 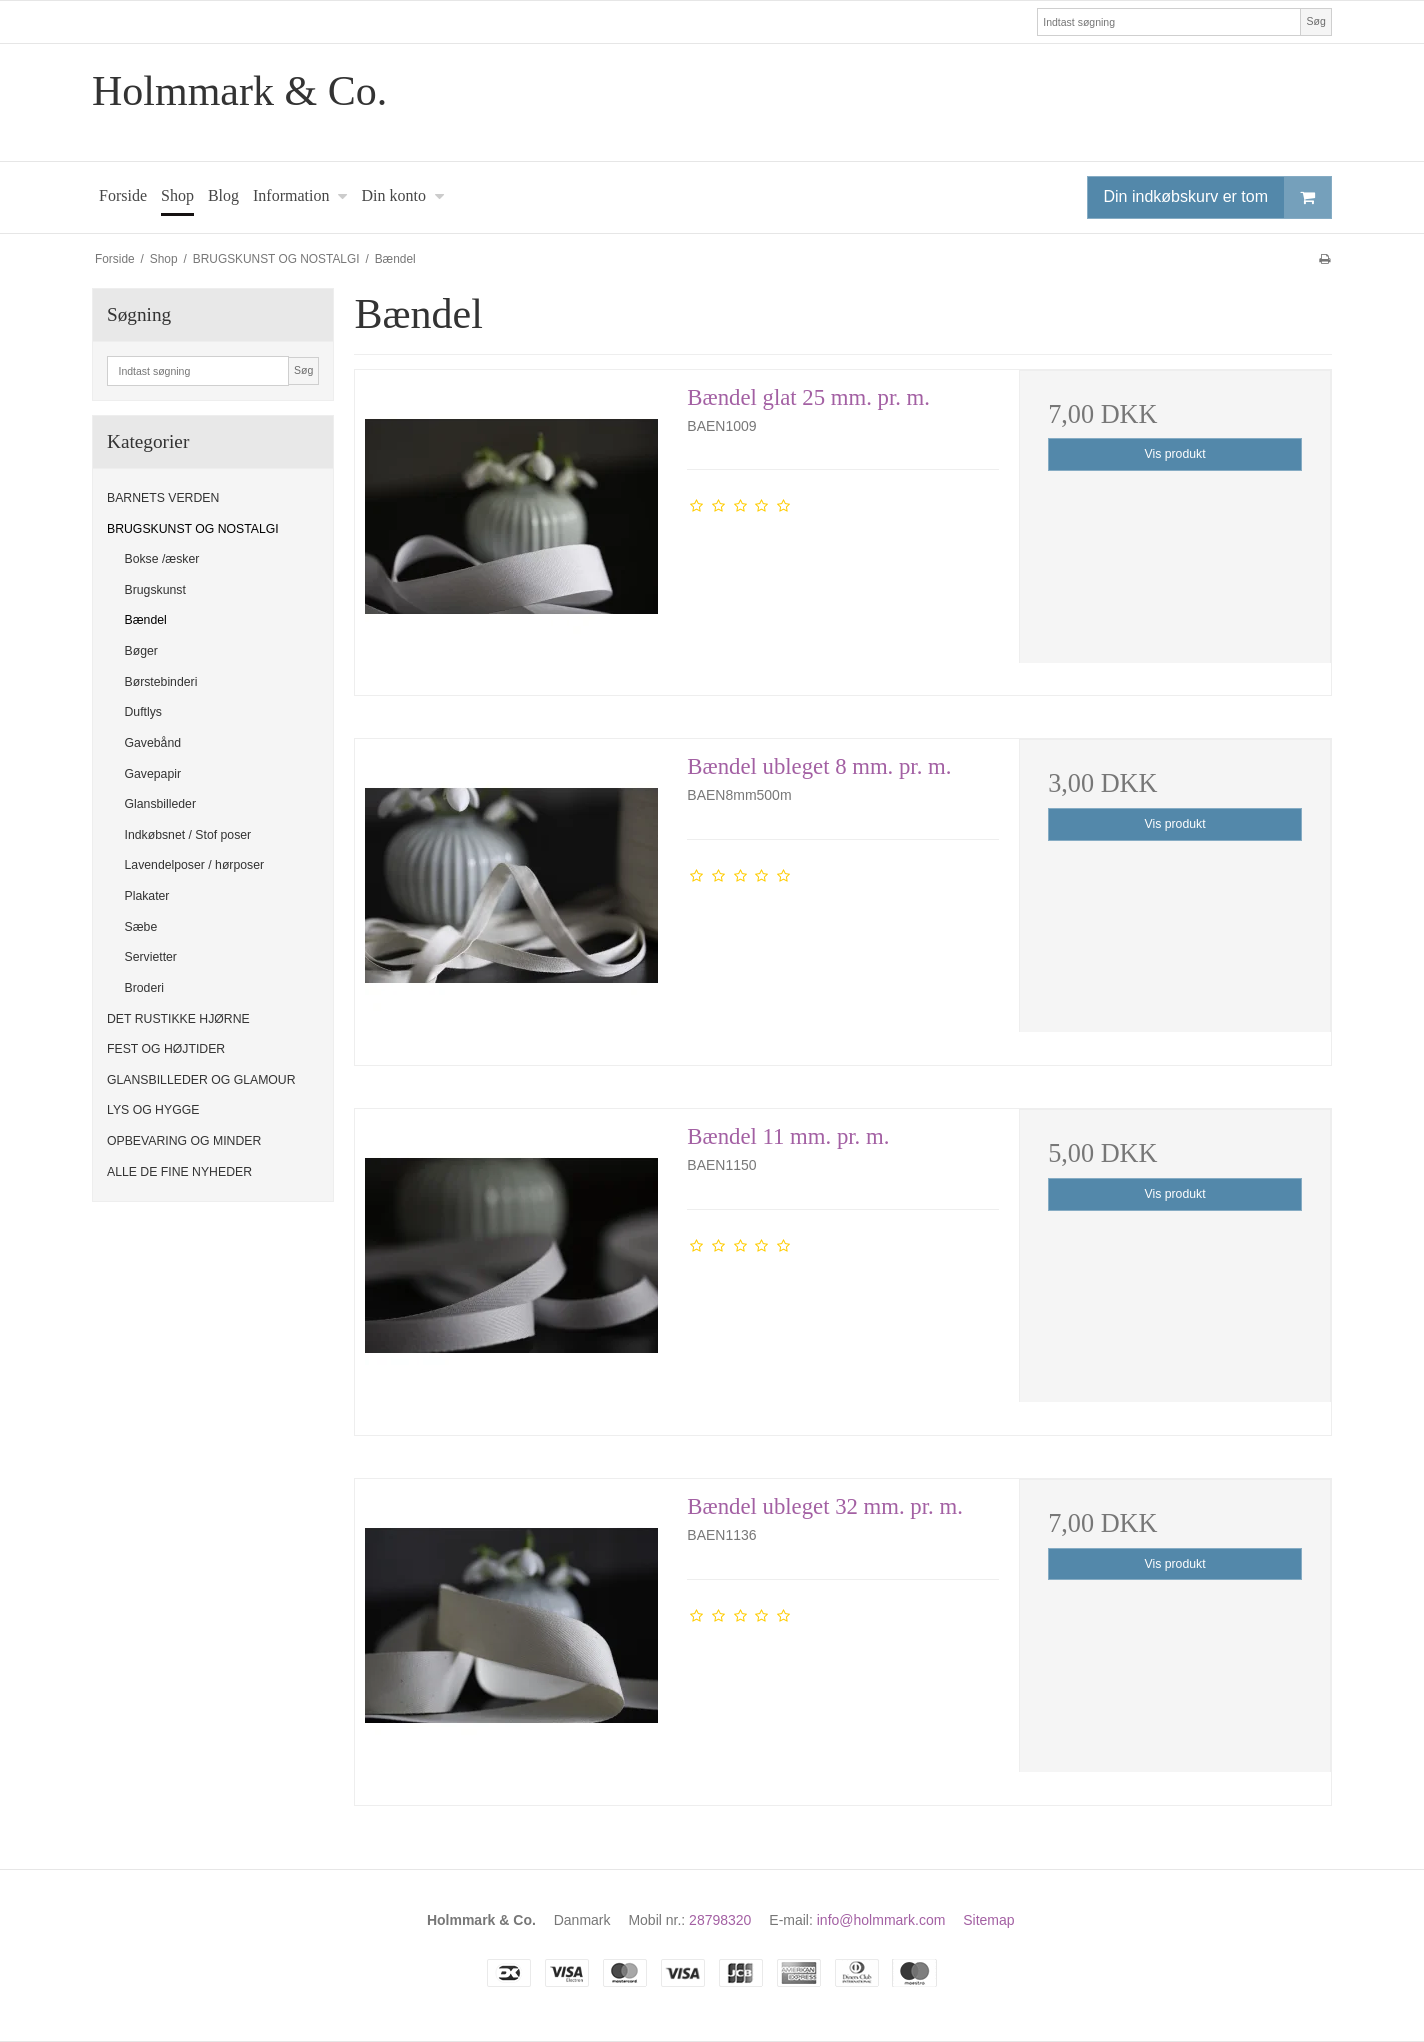 I want to click on Indkøbsnet / Stof poser, so click(x=188, y=835).